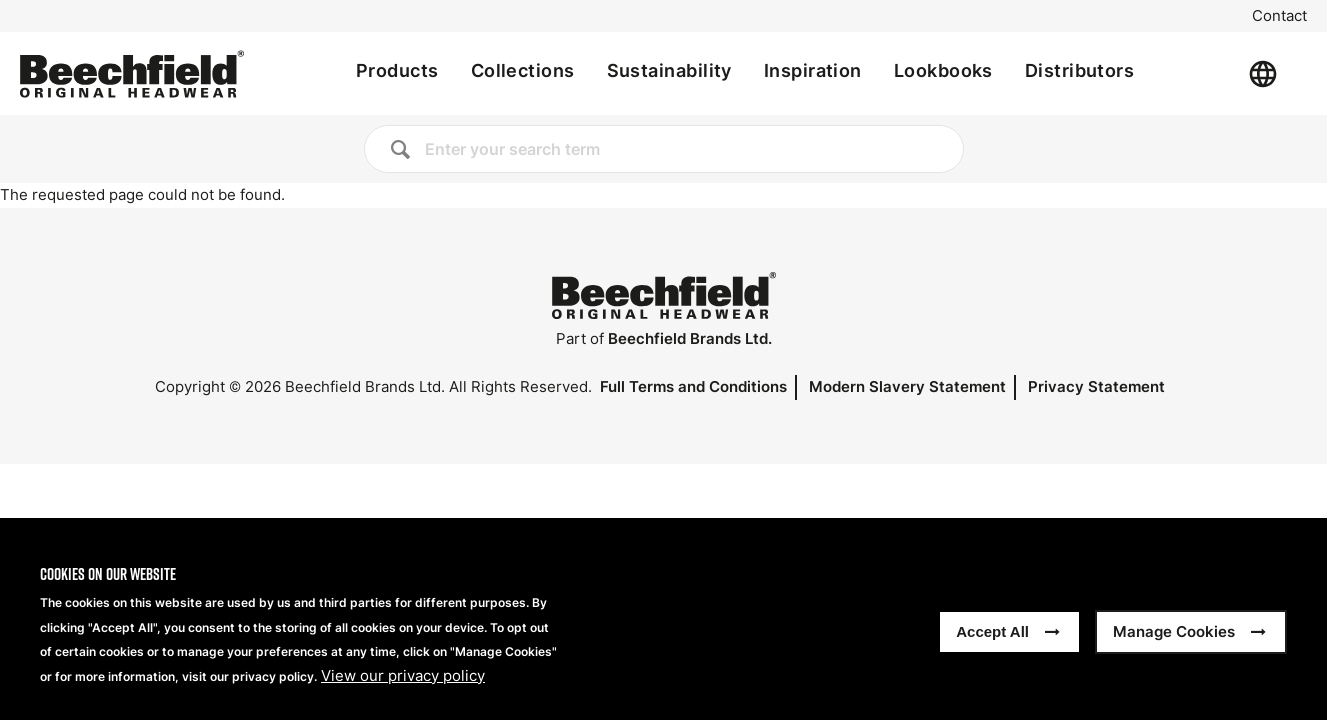  What do you see at coordinates (403, 690) in the screenshot?
I see `View our privacy policy` at bounding box center [403, 690].